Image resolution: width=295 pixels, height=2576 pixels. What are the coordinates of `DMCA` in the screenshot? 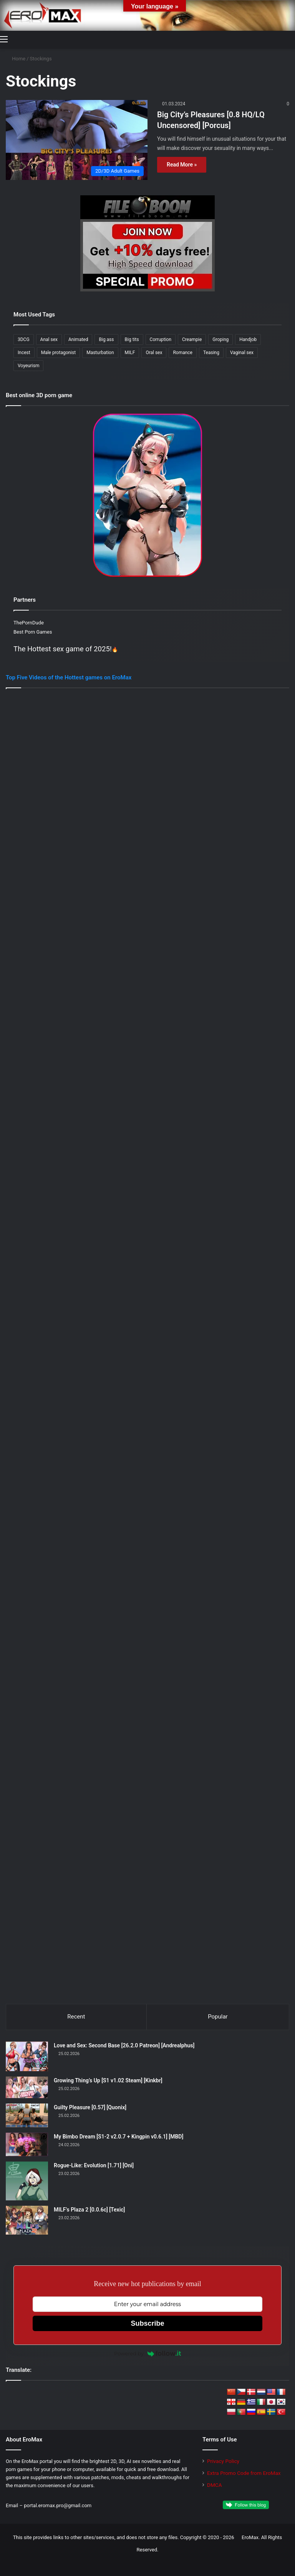 It's located at (214, 2485).